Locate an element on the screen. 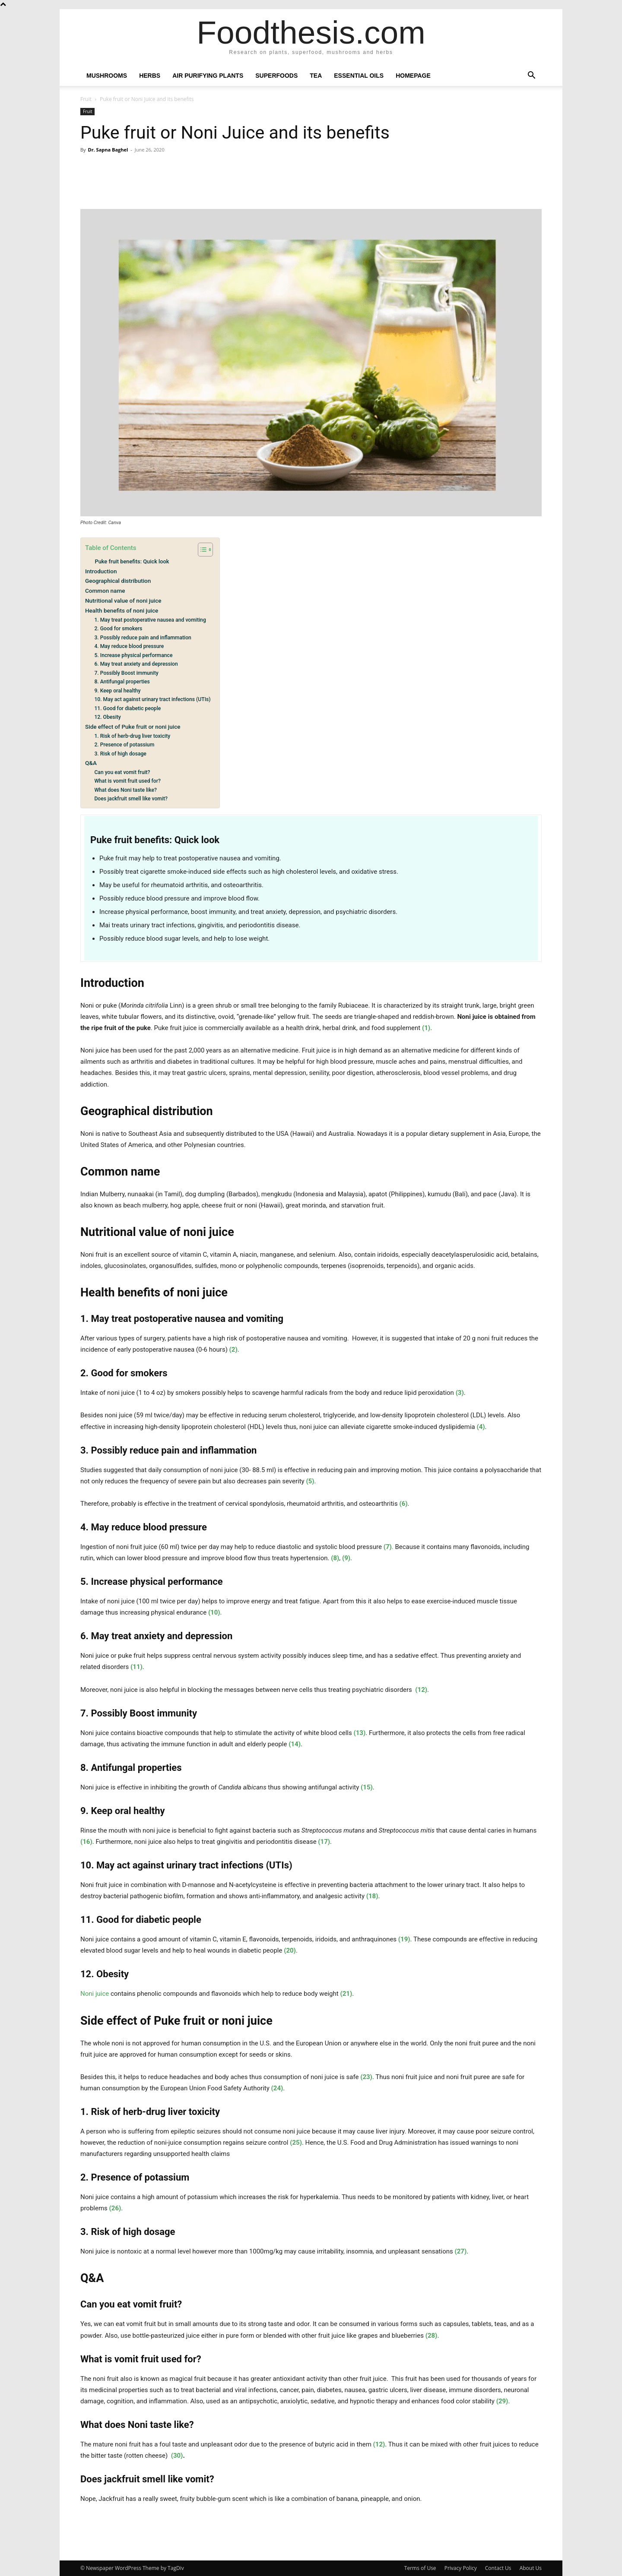 Image resolution: width=622 pixels, height=2576 pixels. (23) is located at coordinates (366, 2077).